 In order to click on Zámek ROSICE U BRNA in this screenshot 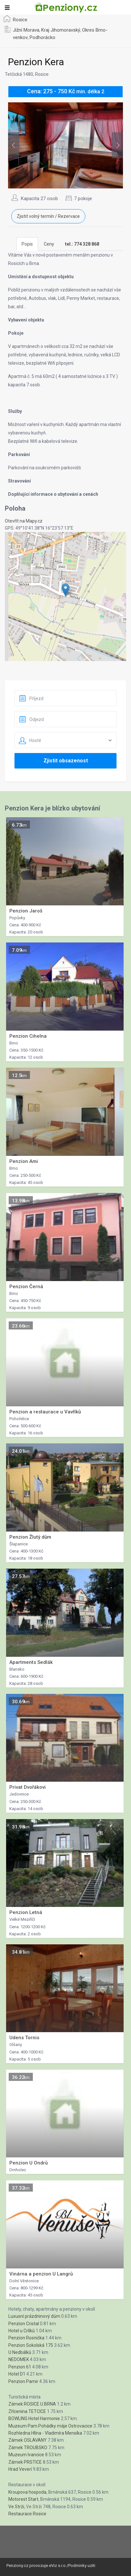, I will do `click(32, 2404)`.